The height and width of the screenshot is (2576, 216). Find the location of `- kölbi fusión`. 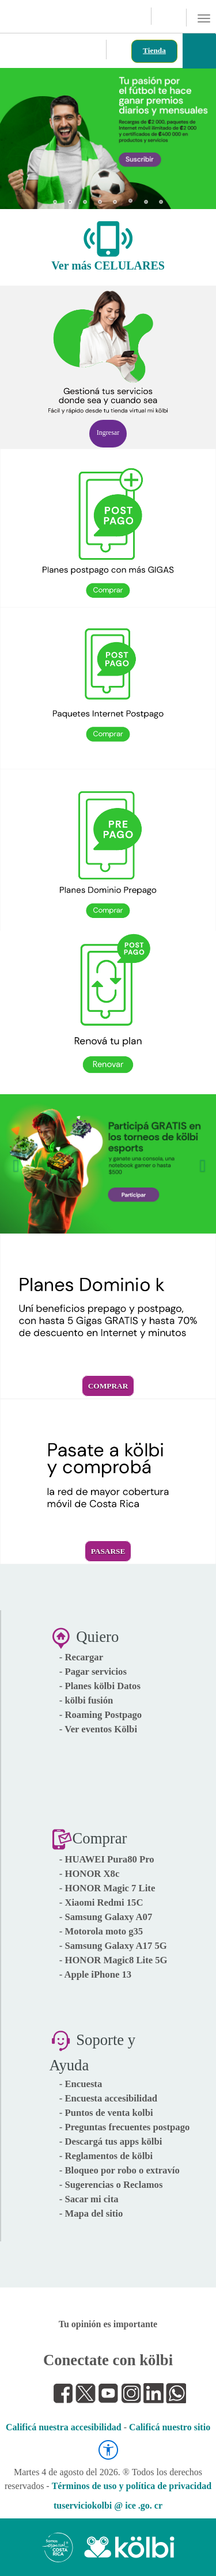

- kölbi fusión is located at coordinates (86, 1700).